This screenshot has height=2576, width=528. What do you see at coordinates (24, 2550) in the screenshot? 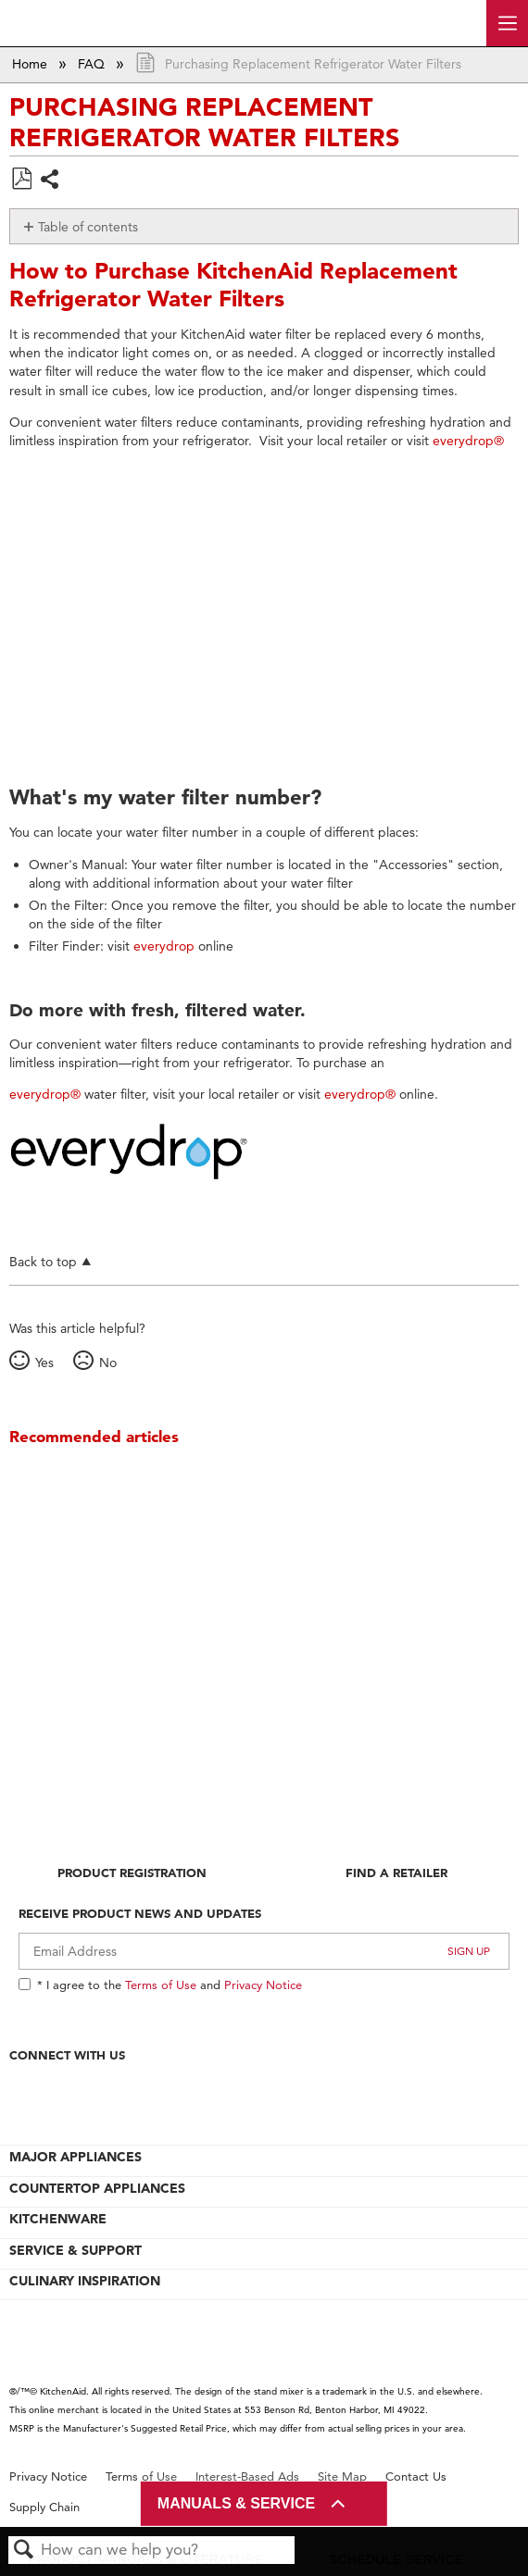
I see `Search` at bounding box center [24, 2550].